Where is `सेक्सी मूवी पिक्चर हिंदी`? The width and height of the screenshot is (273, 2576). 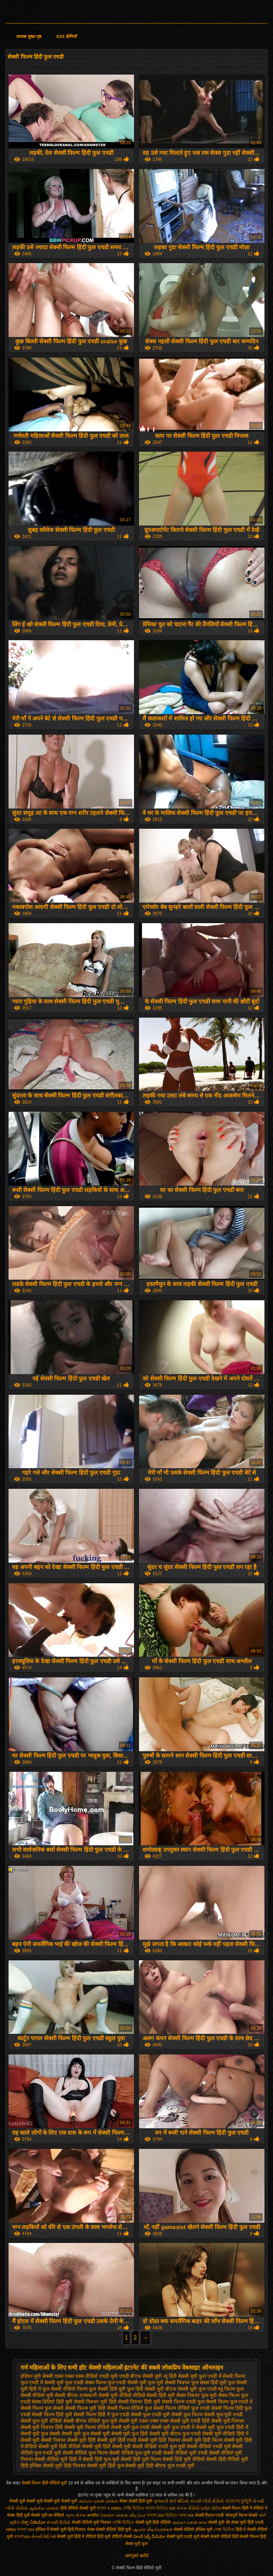 सेक्सी मूवी पिक्चर हिंदी is located at coordinates (42, 2427).